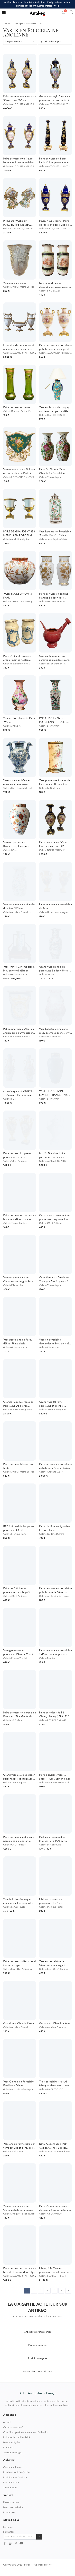 This screenshot has height=2576, width=75. Describe the element at coordinates (55, 347) in the screenshot. I see `Paire de vases en porcelaine polychrome à décor peint à la main, style Sèvres – Fin XIXᵉ siècle` at that location.